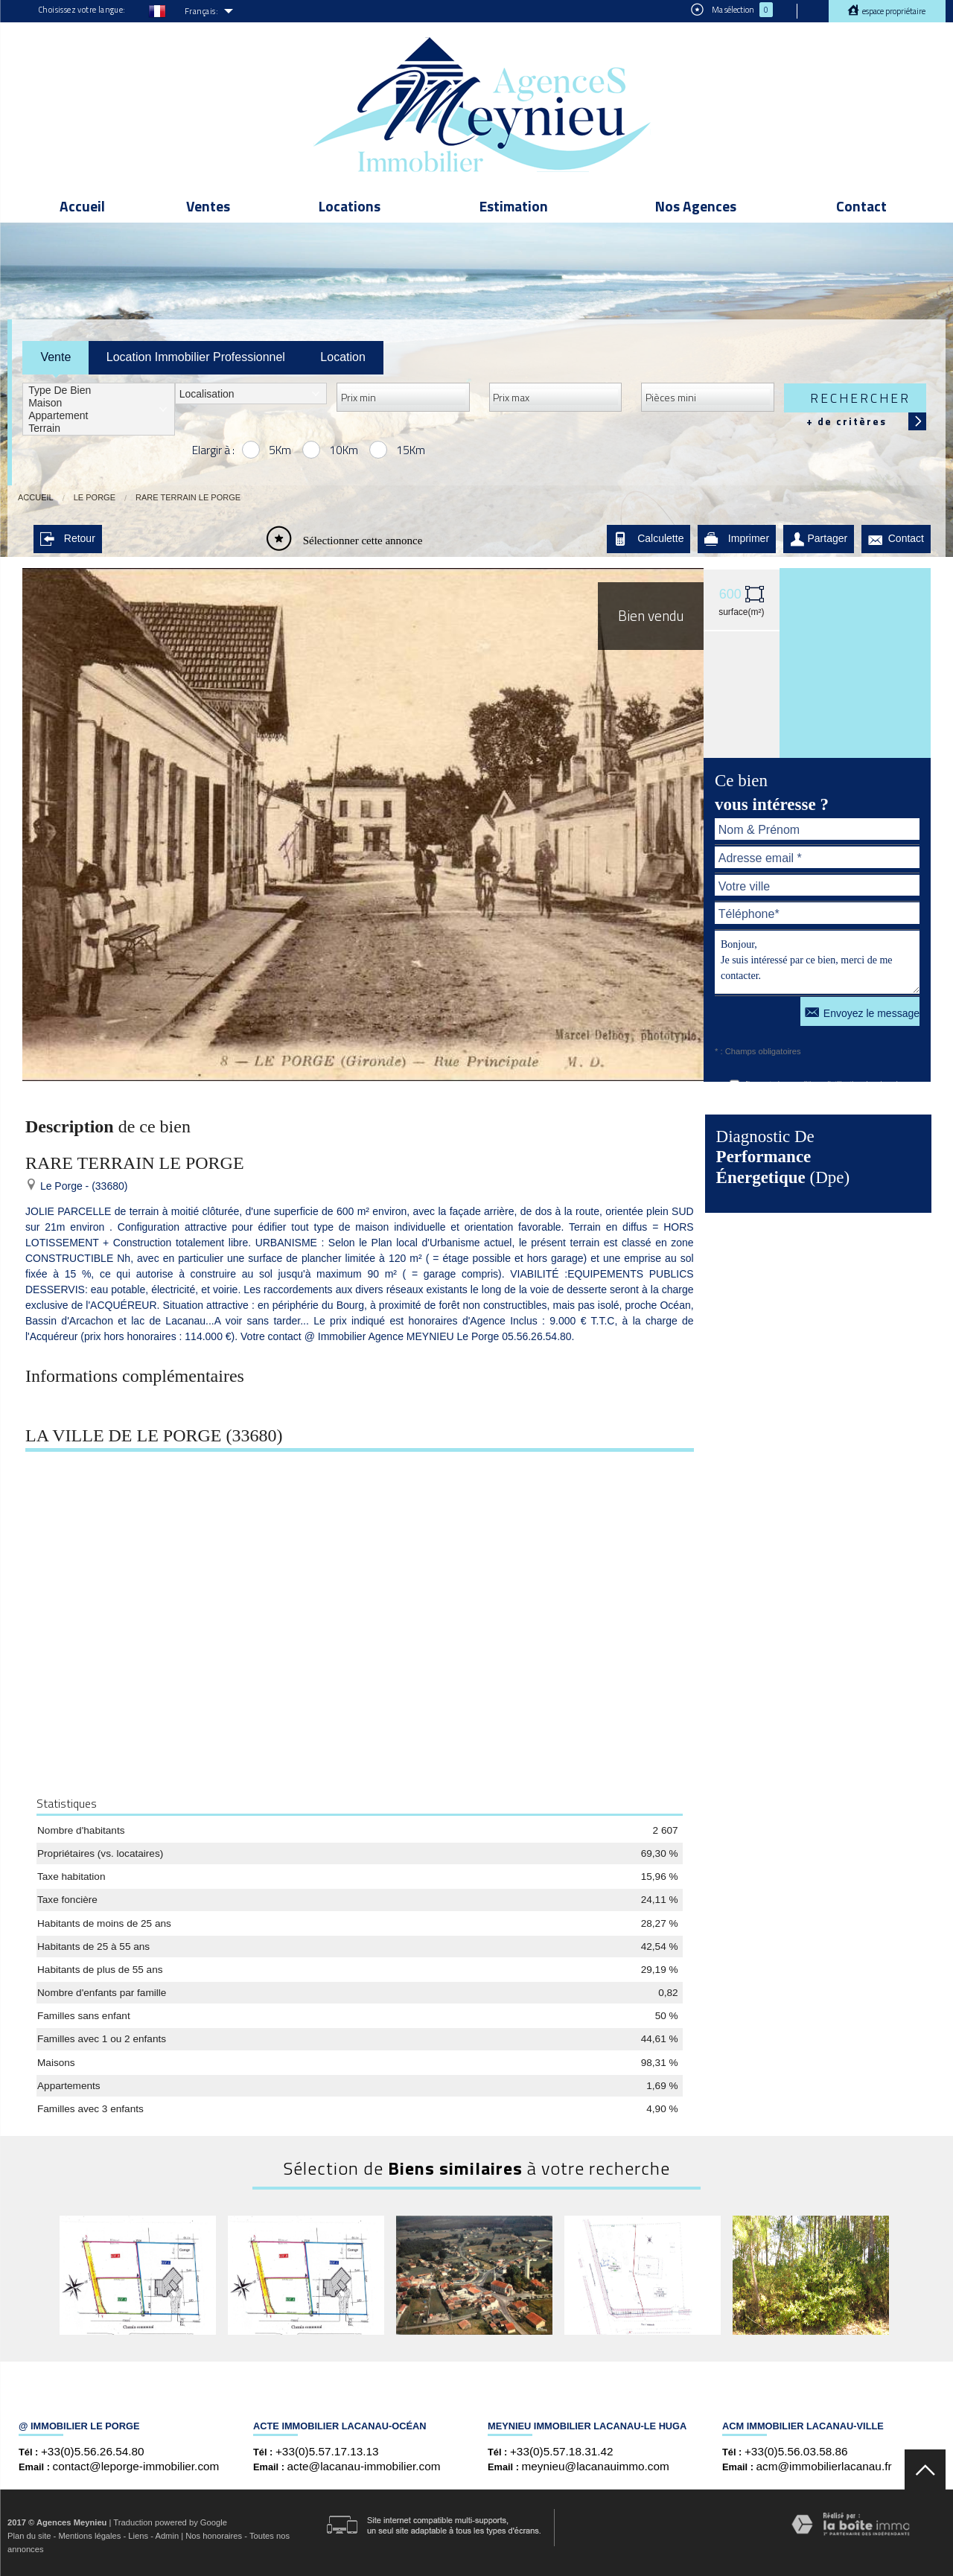  What do you see at coordinates (98, 428) in the screenshot?
I see `Terrain` at bounding box center [98, 428].